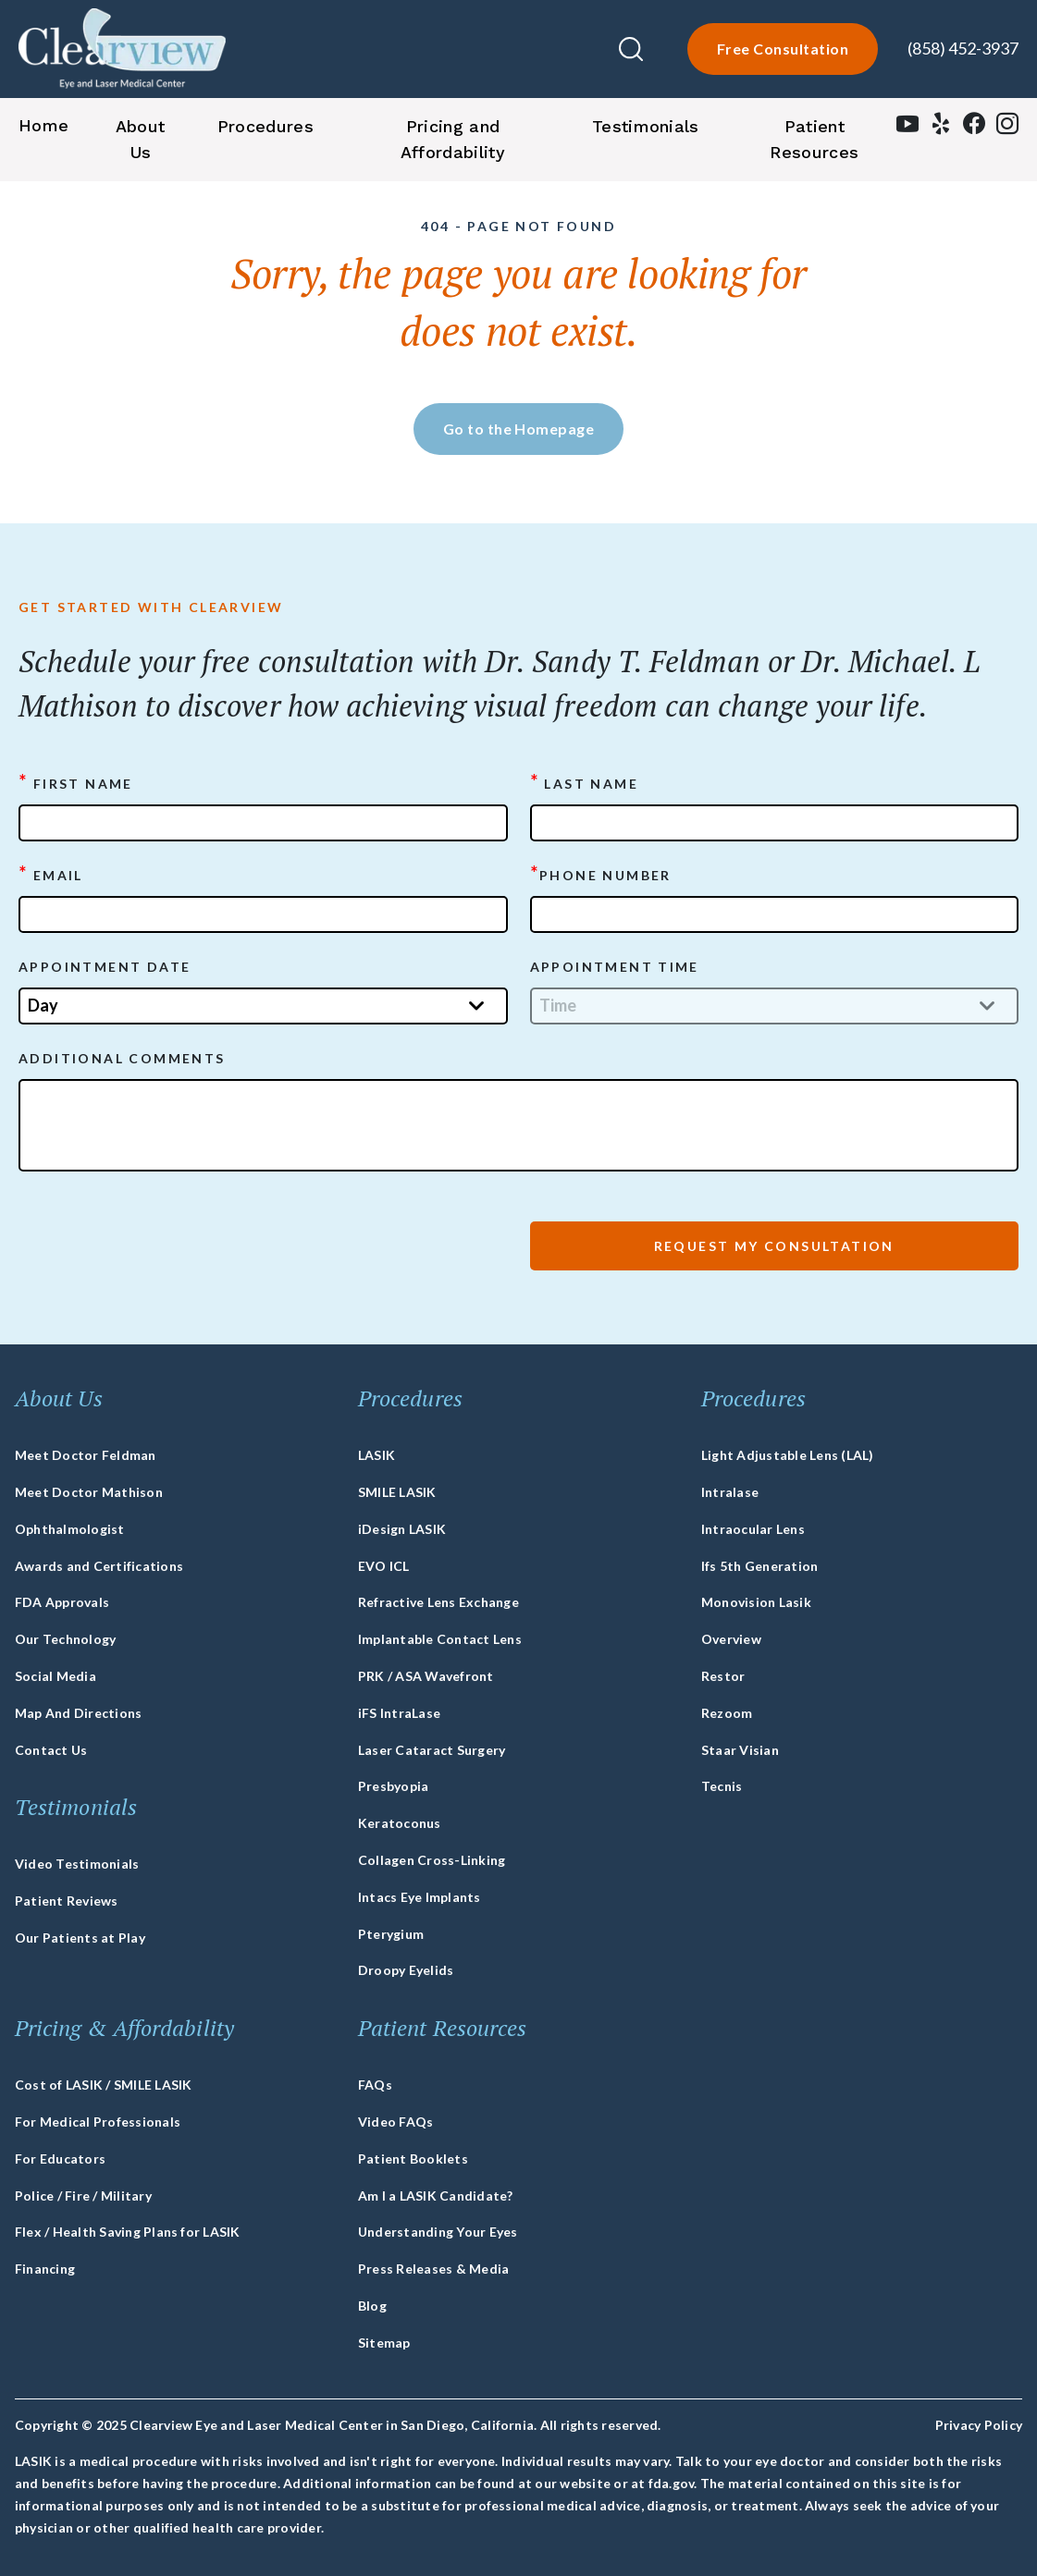  I want to click on APPOINTMENT TIME, so click(614, 967).